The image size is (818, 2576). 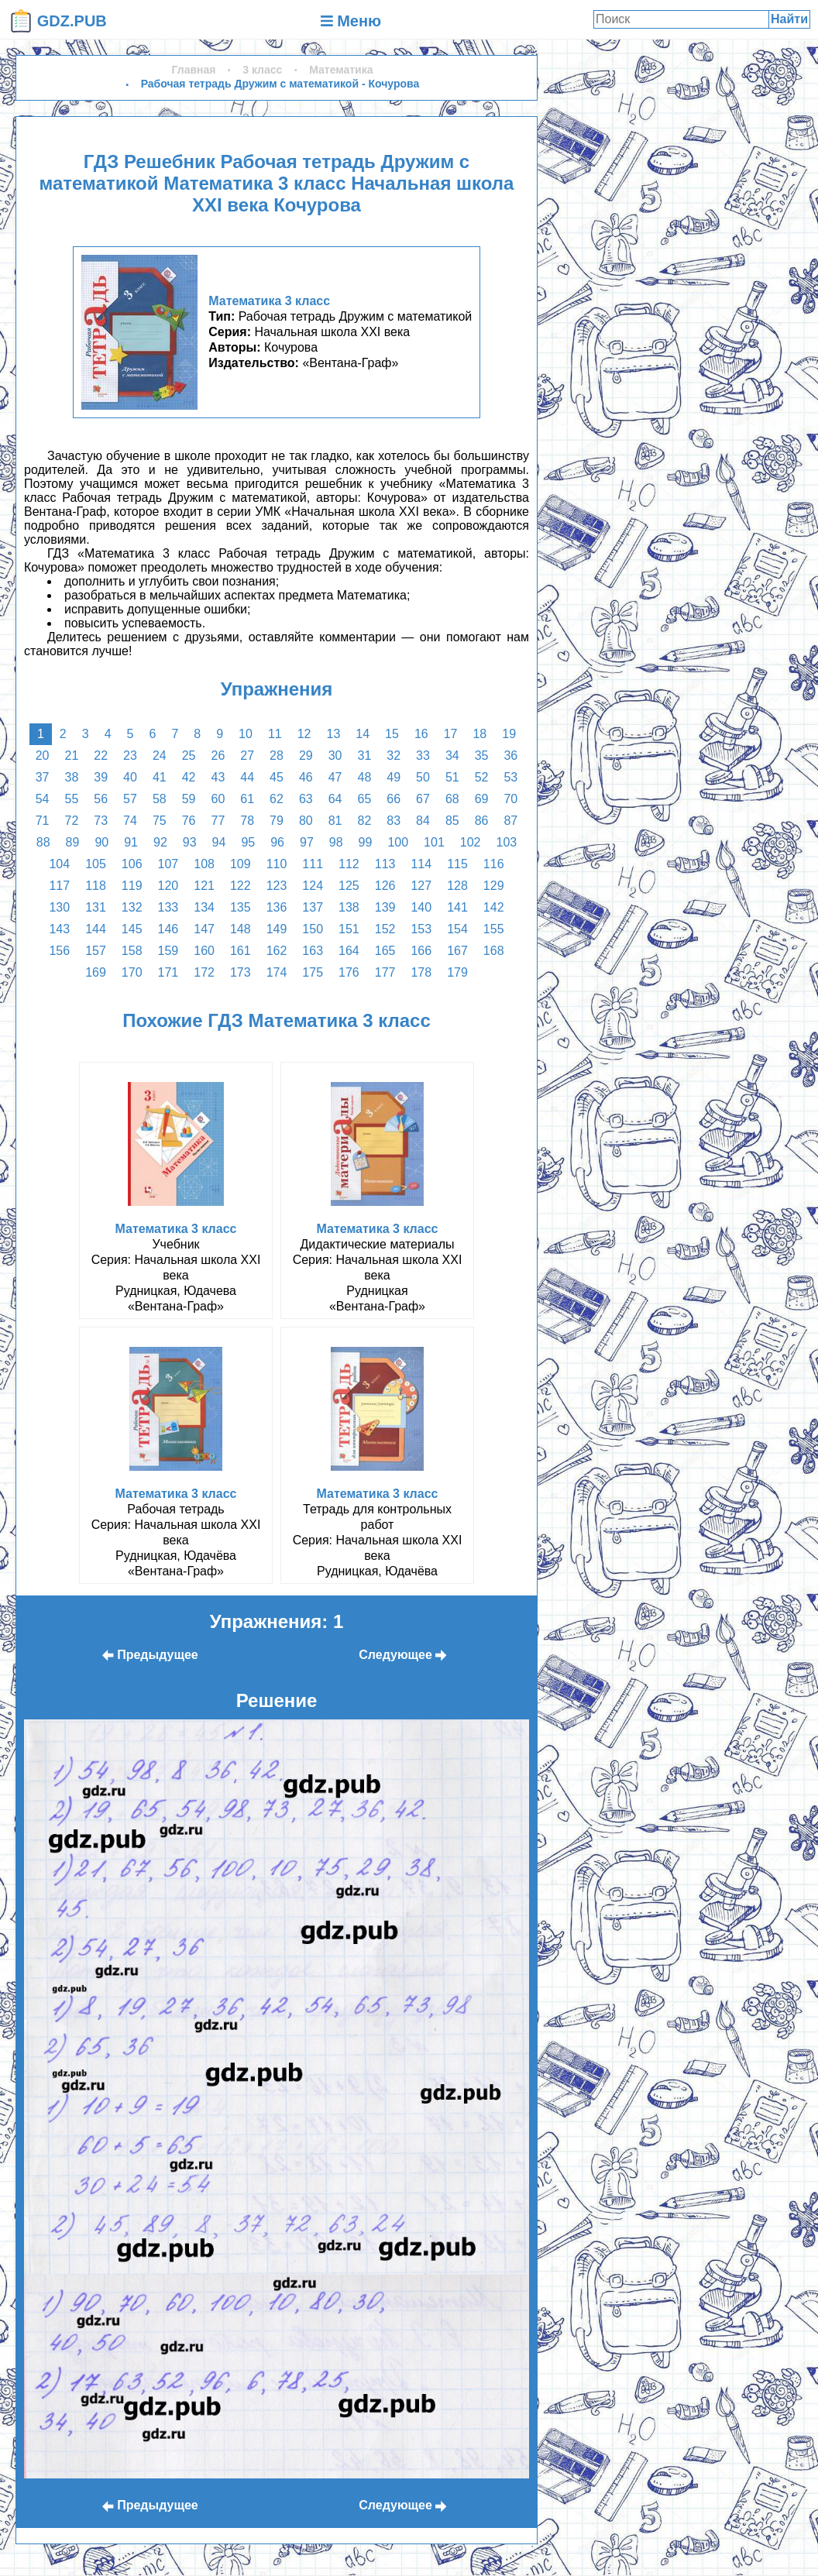 I want to click on 120, so click(x=168, y=885).